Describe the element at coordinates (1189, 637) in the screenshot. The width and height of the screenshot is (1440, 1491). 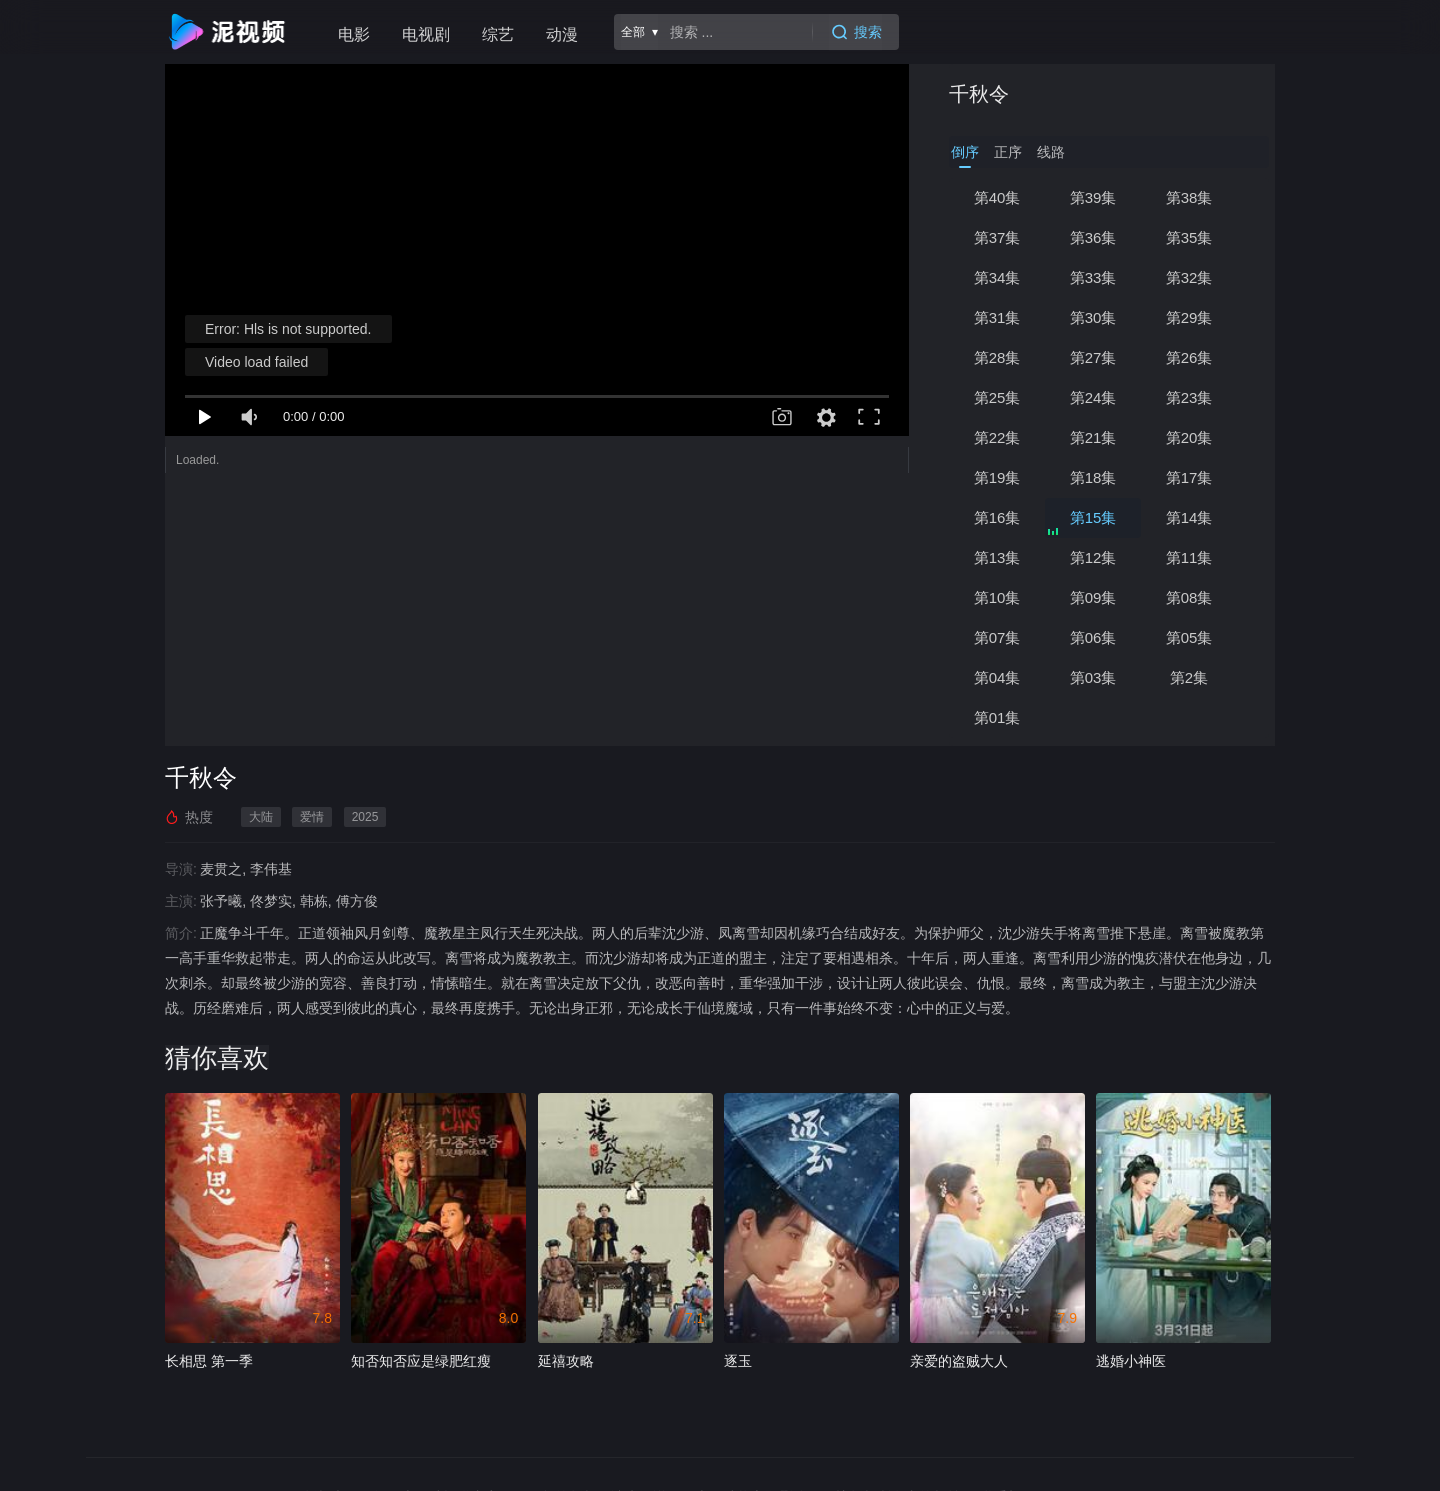
I see `第05集` at that location.